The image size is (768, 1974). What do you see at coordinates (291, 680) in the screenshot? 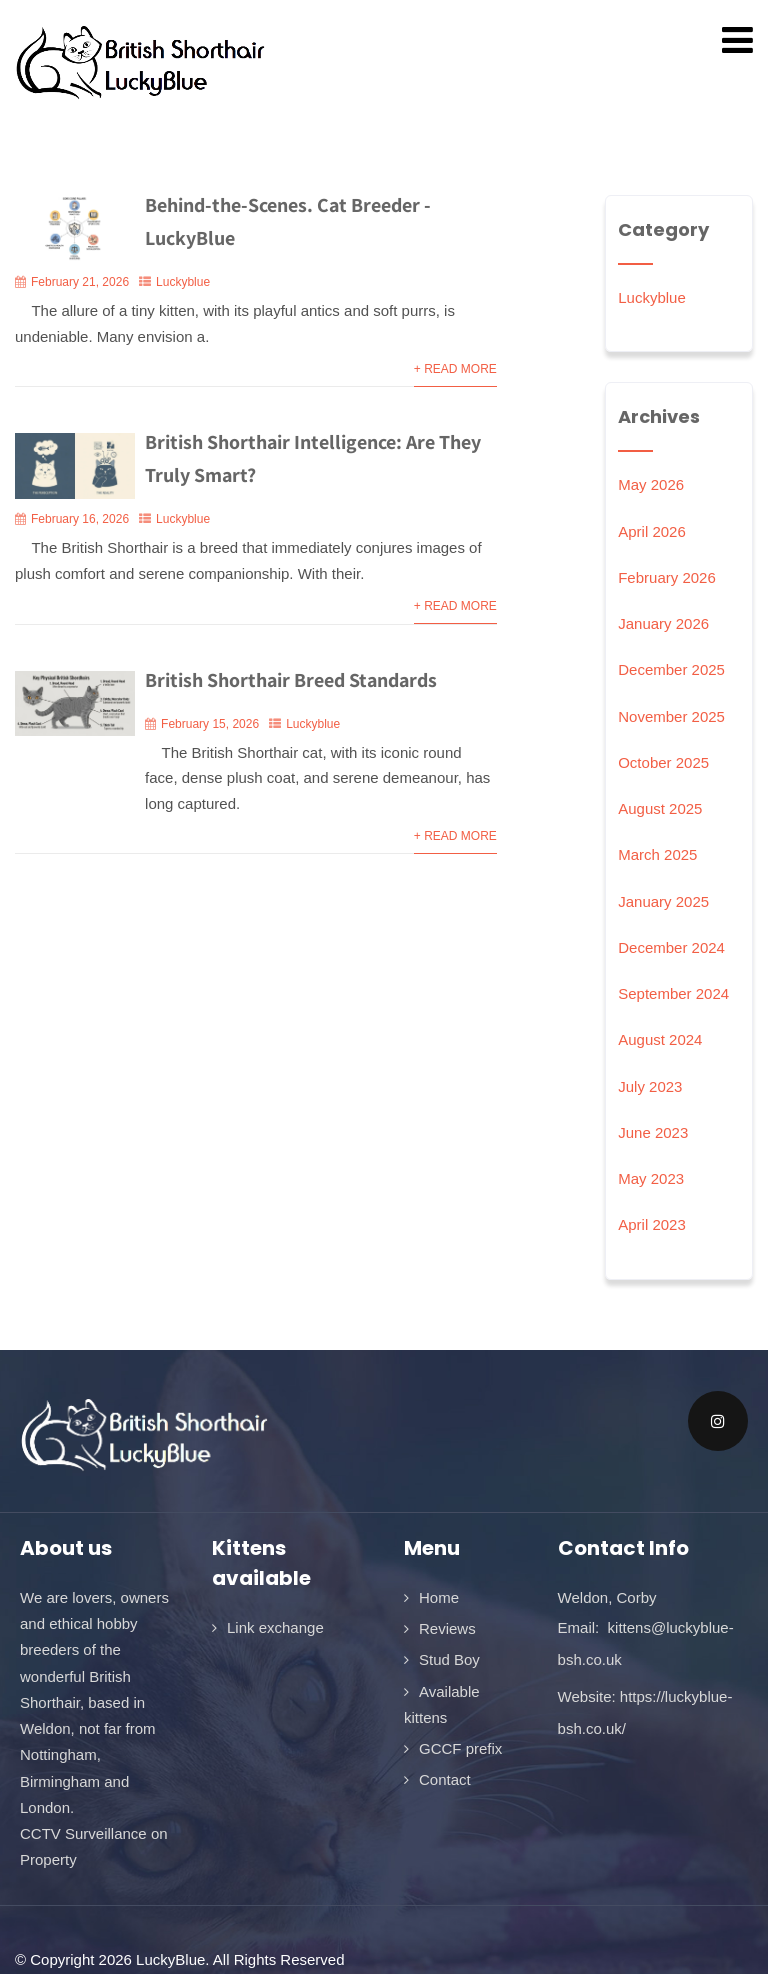
I see `British Shorthair Breed Standards` at bounding box center [291, 680].